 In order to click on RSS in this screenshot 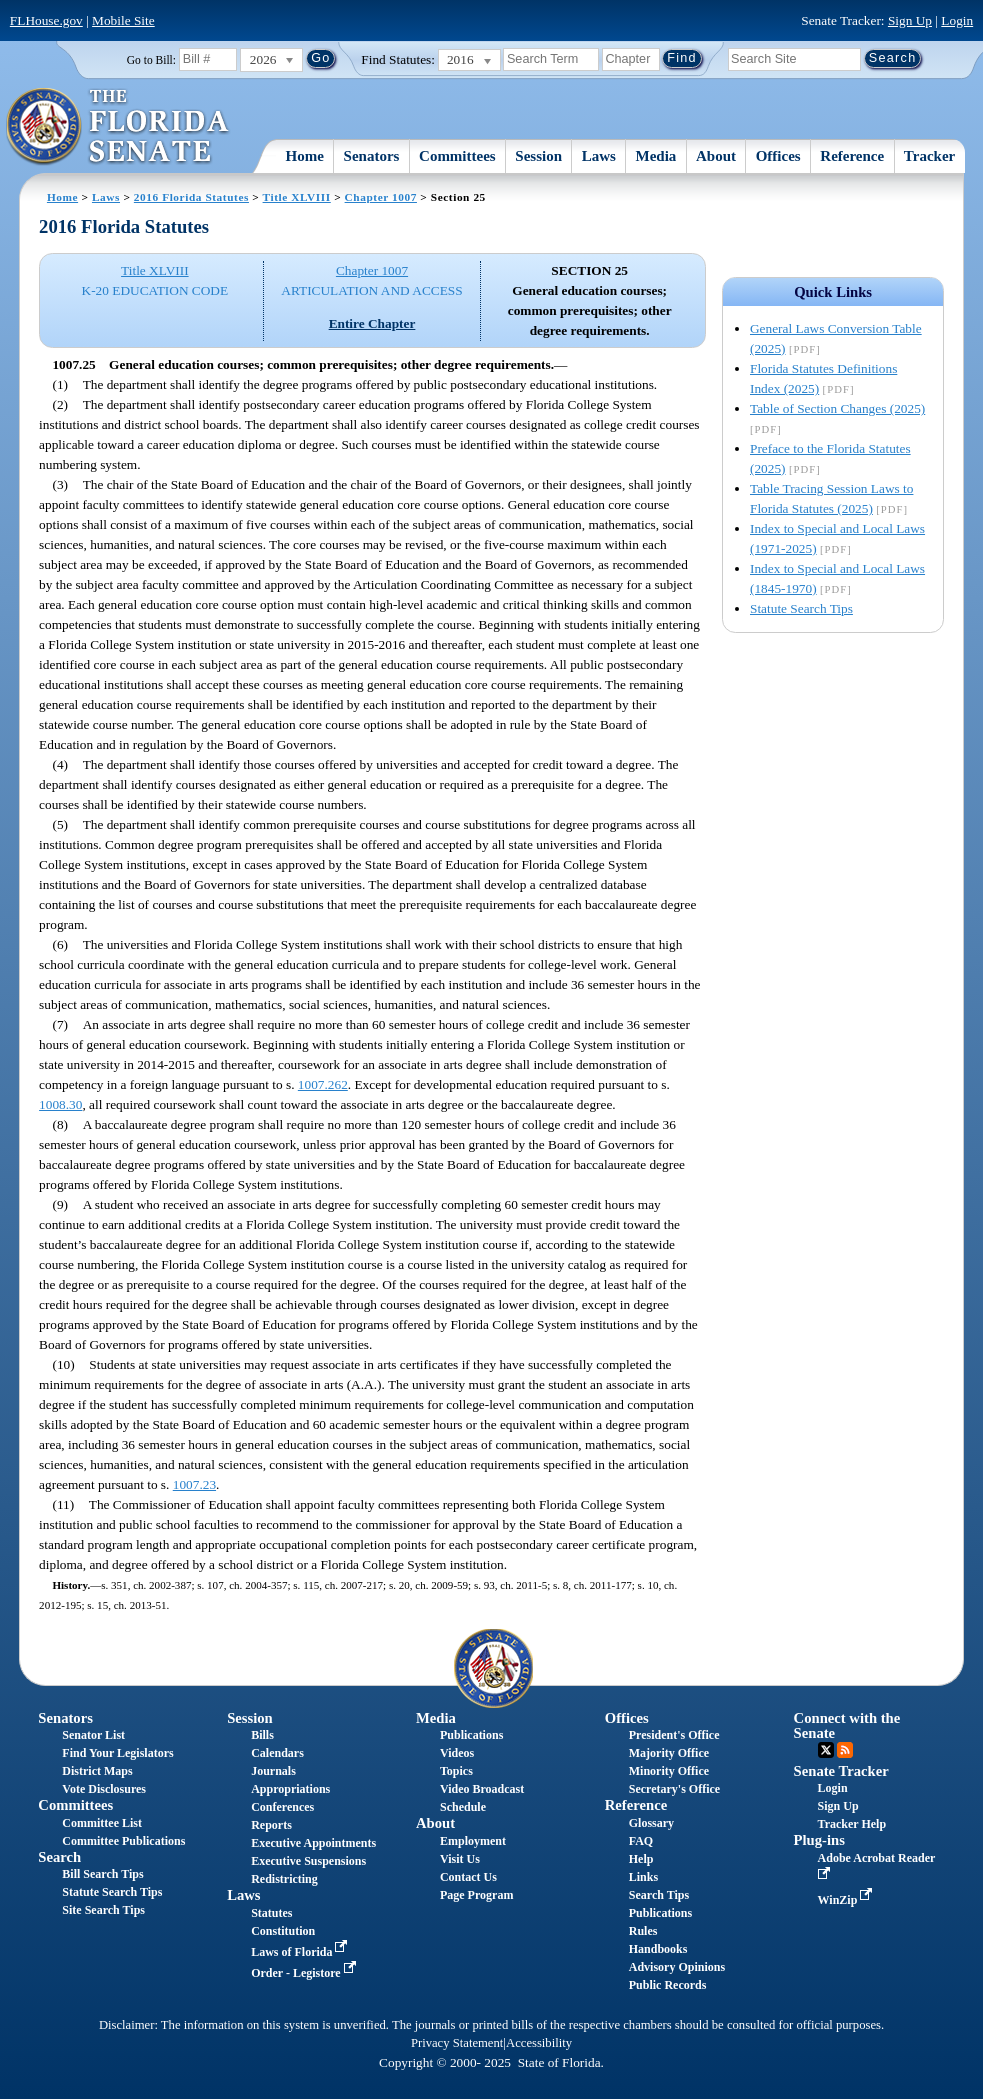, I will do `click(845, 1750)`.